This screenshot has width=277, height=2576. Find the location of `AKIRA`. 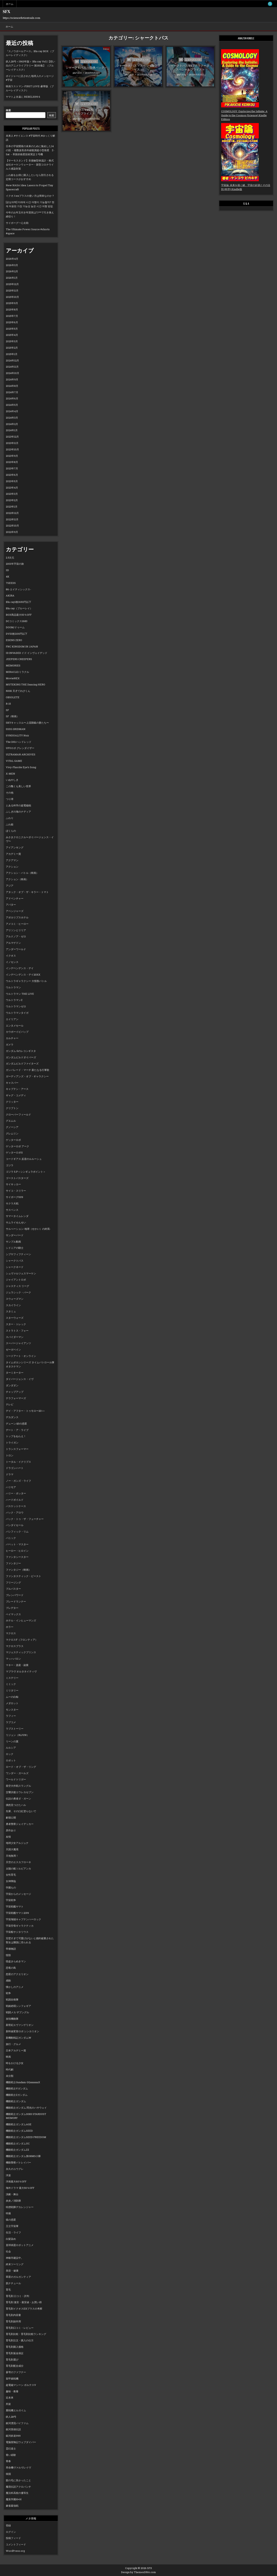

AKIRA is located at coordinates (10, 595).